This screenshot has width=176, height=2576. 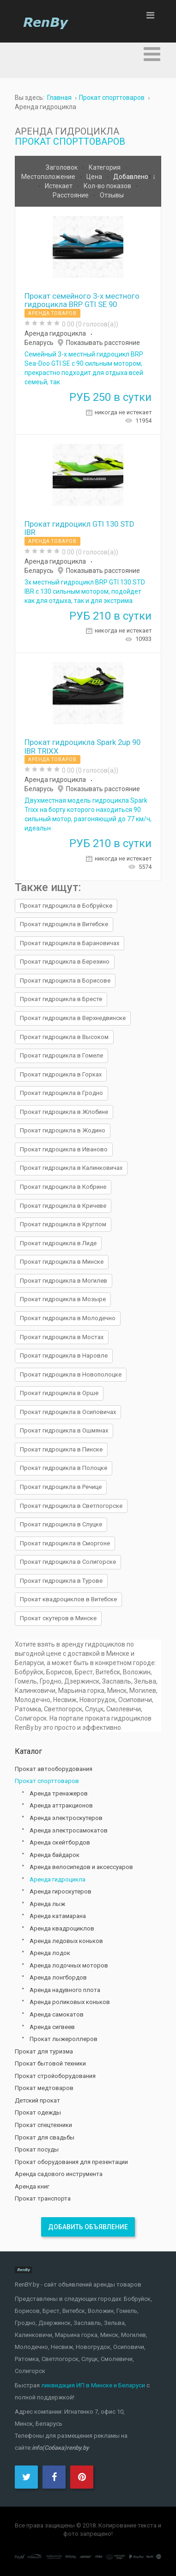 What do you see at coordinates (79, 528) in the screenshot?
I see `Прокат гидроцикл GTI 130 STD IBR` at bounding box center [79, 528].